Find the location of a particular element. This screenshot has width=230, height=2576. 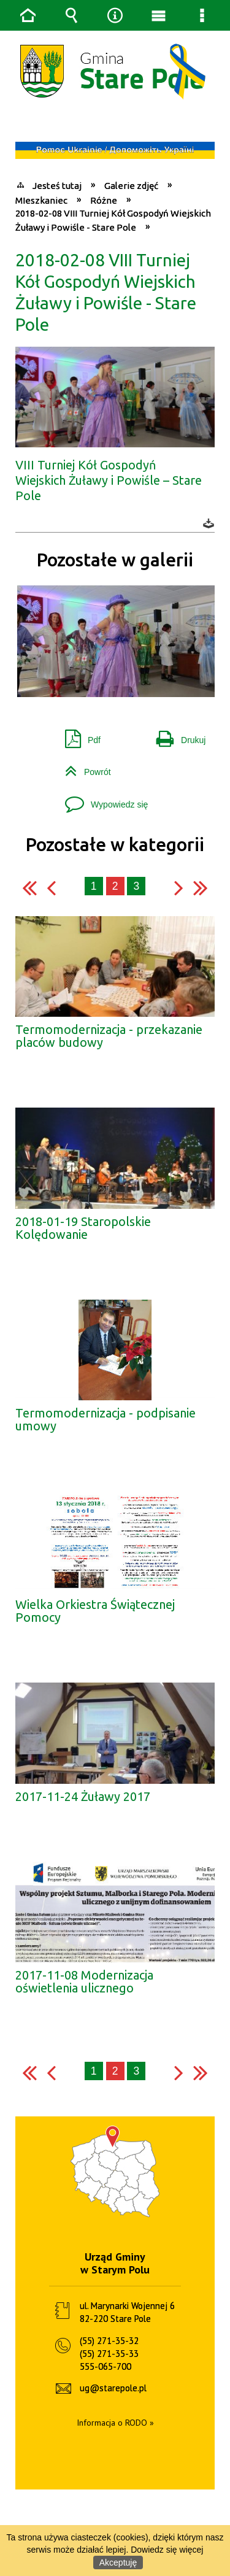

Dowiedz się więcej is located at coordinates (167, 2550).